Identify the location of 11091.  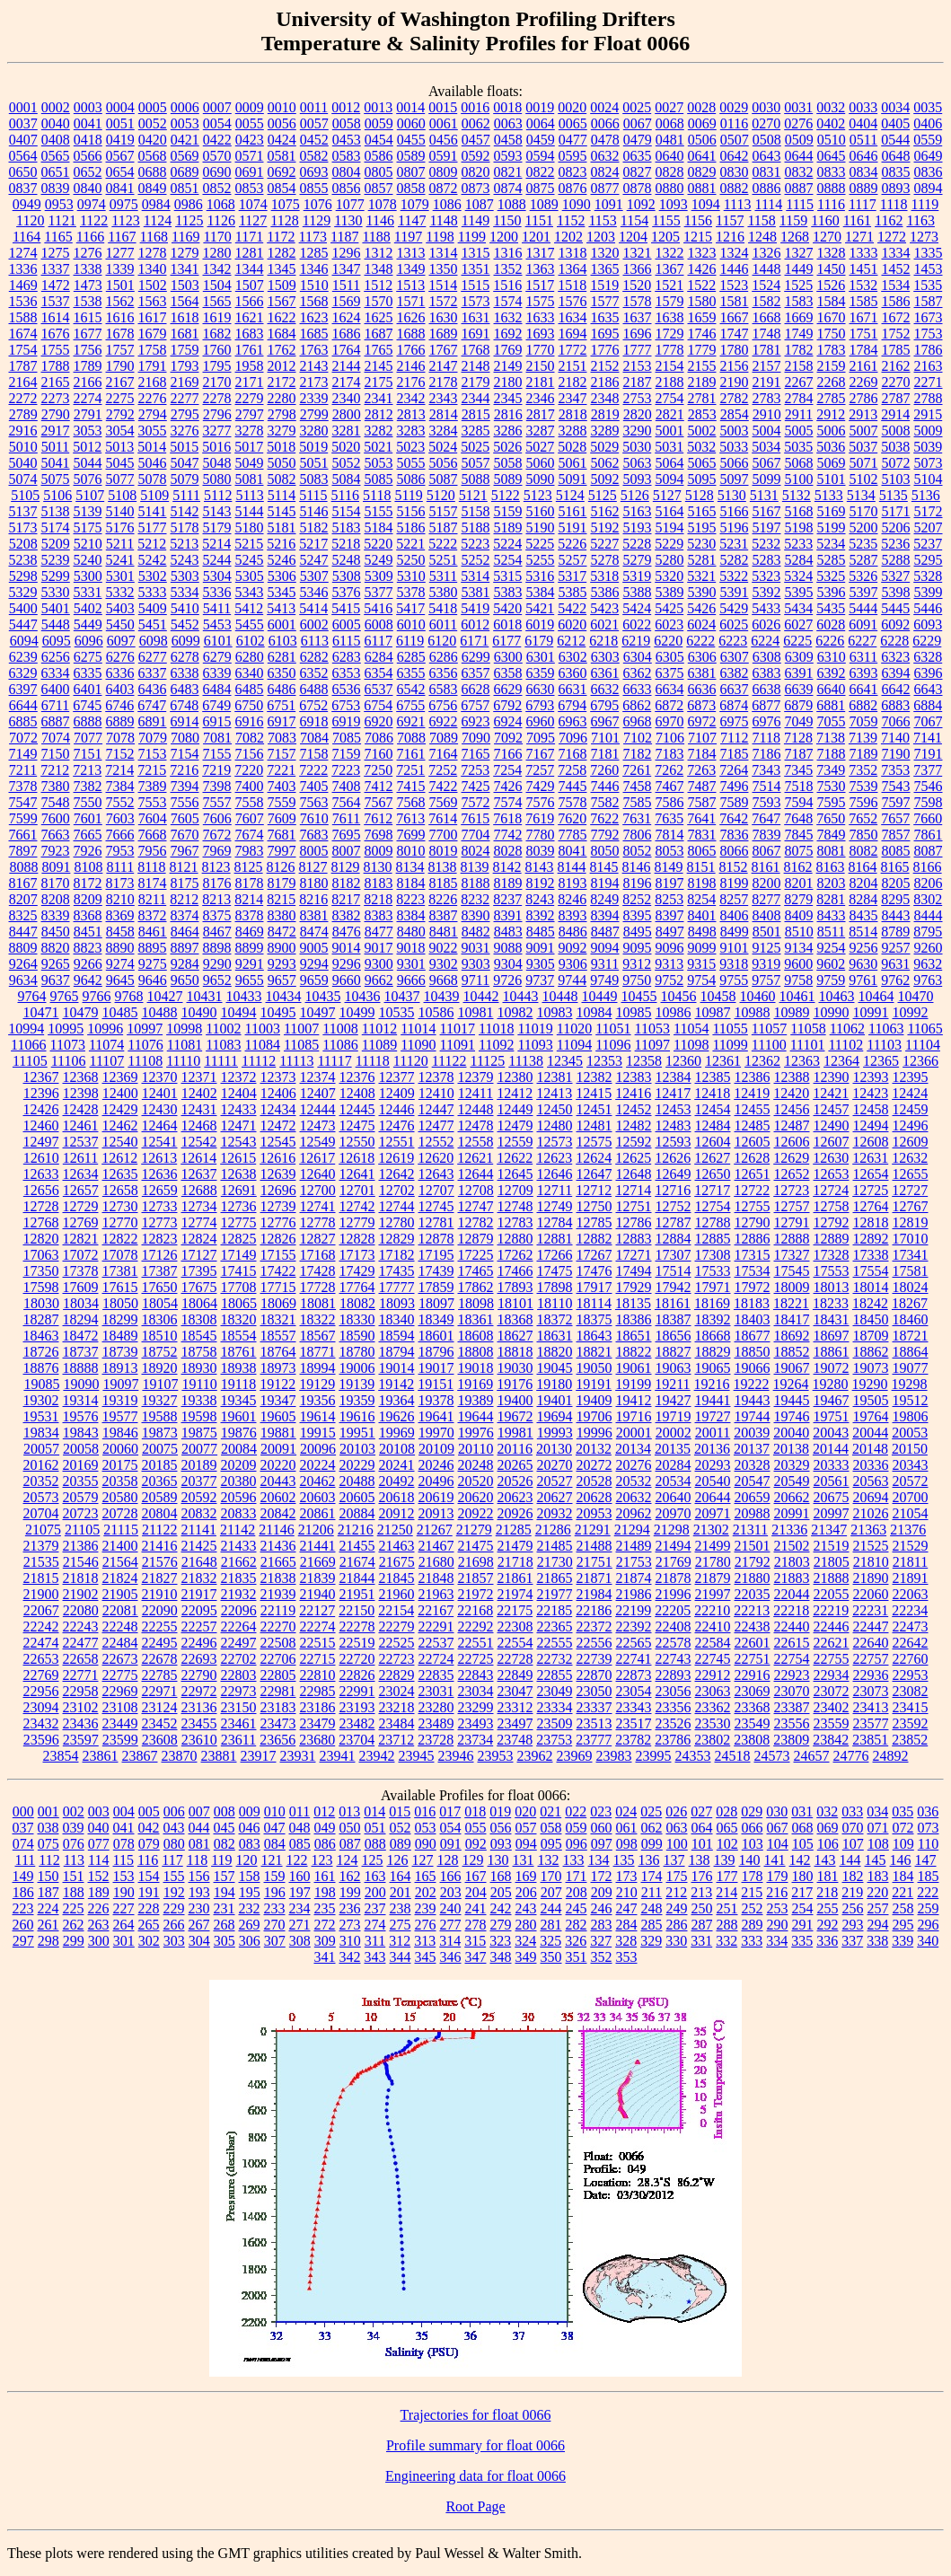
(457, 1044).